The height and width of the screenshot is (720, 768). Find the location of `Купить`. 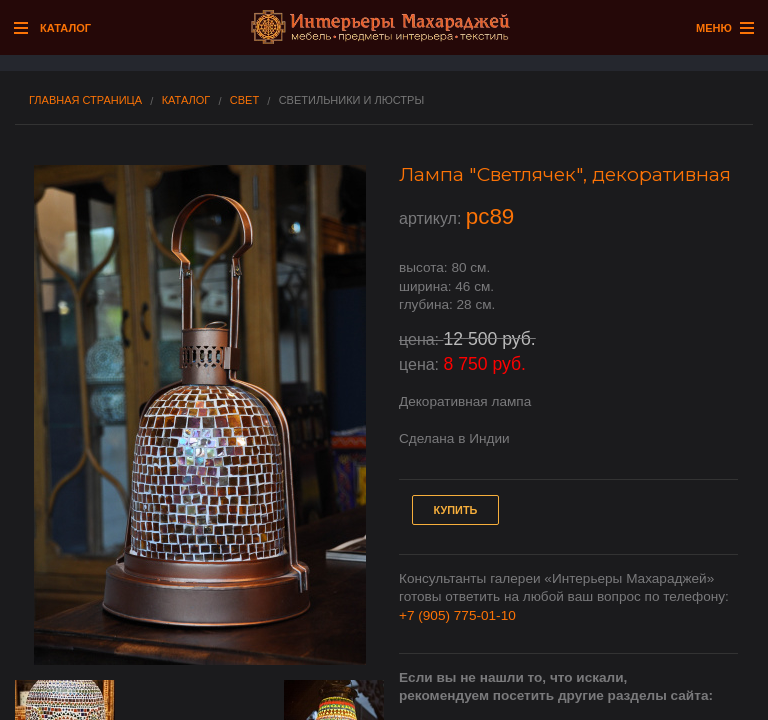

Купить is located at coordinates (456, 510).